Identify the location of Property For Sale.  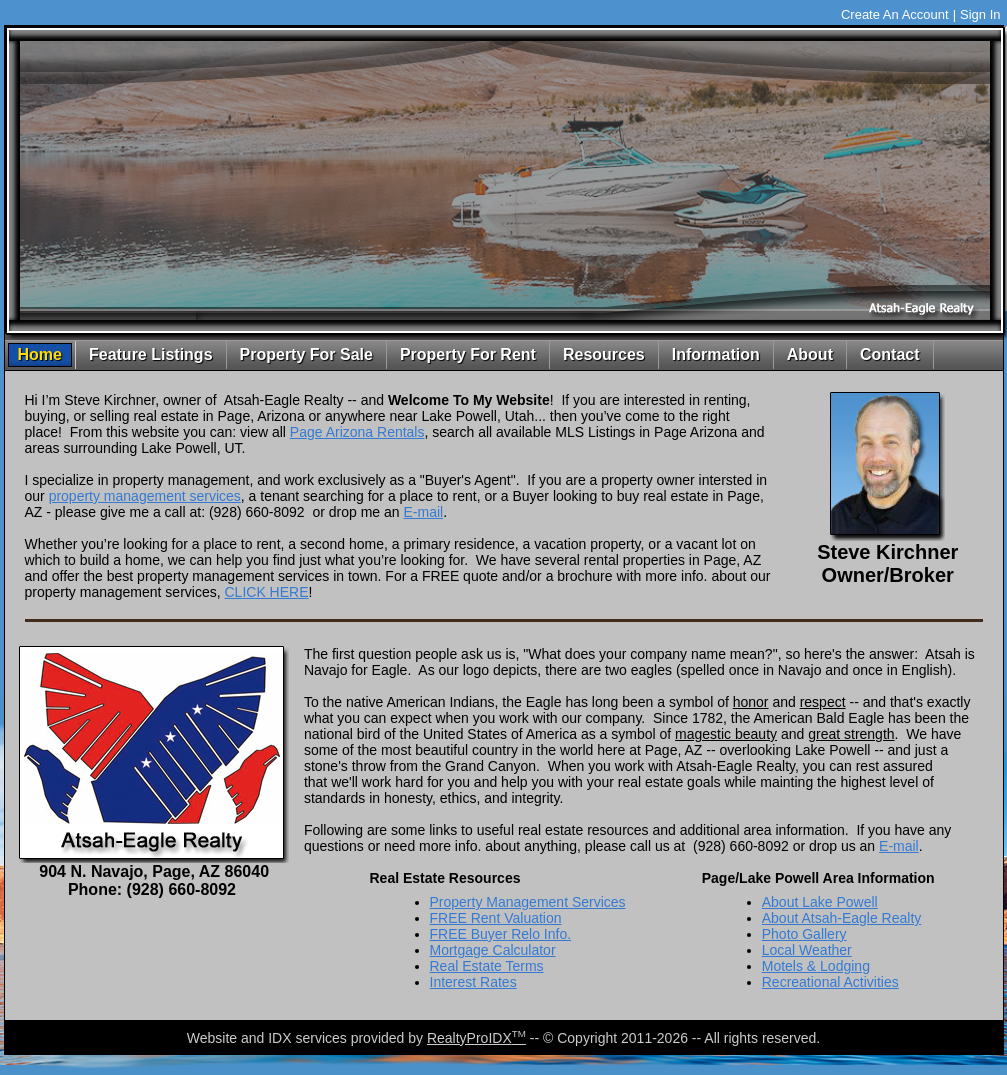
(306, 354).